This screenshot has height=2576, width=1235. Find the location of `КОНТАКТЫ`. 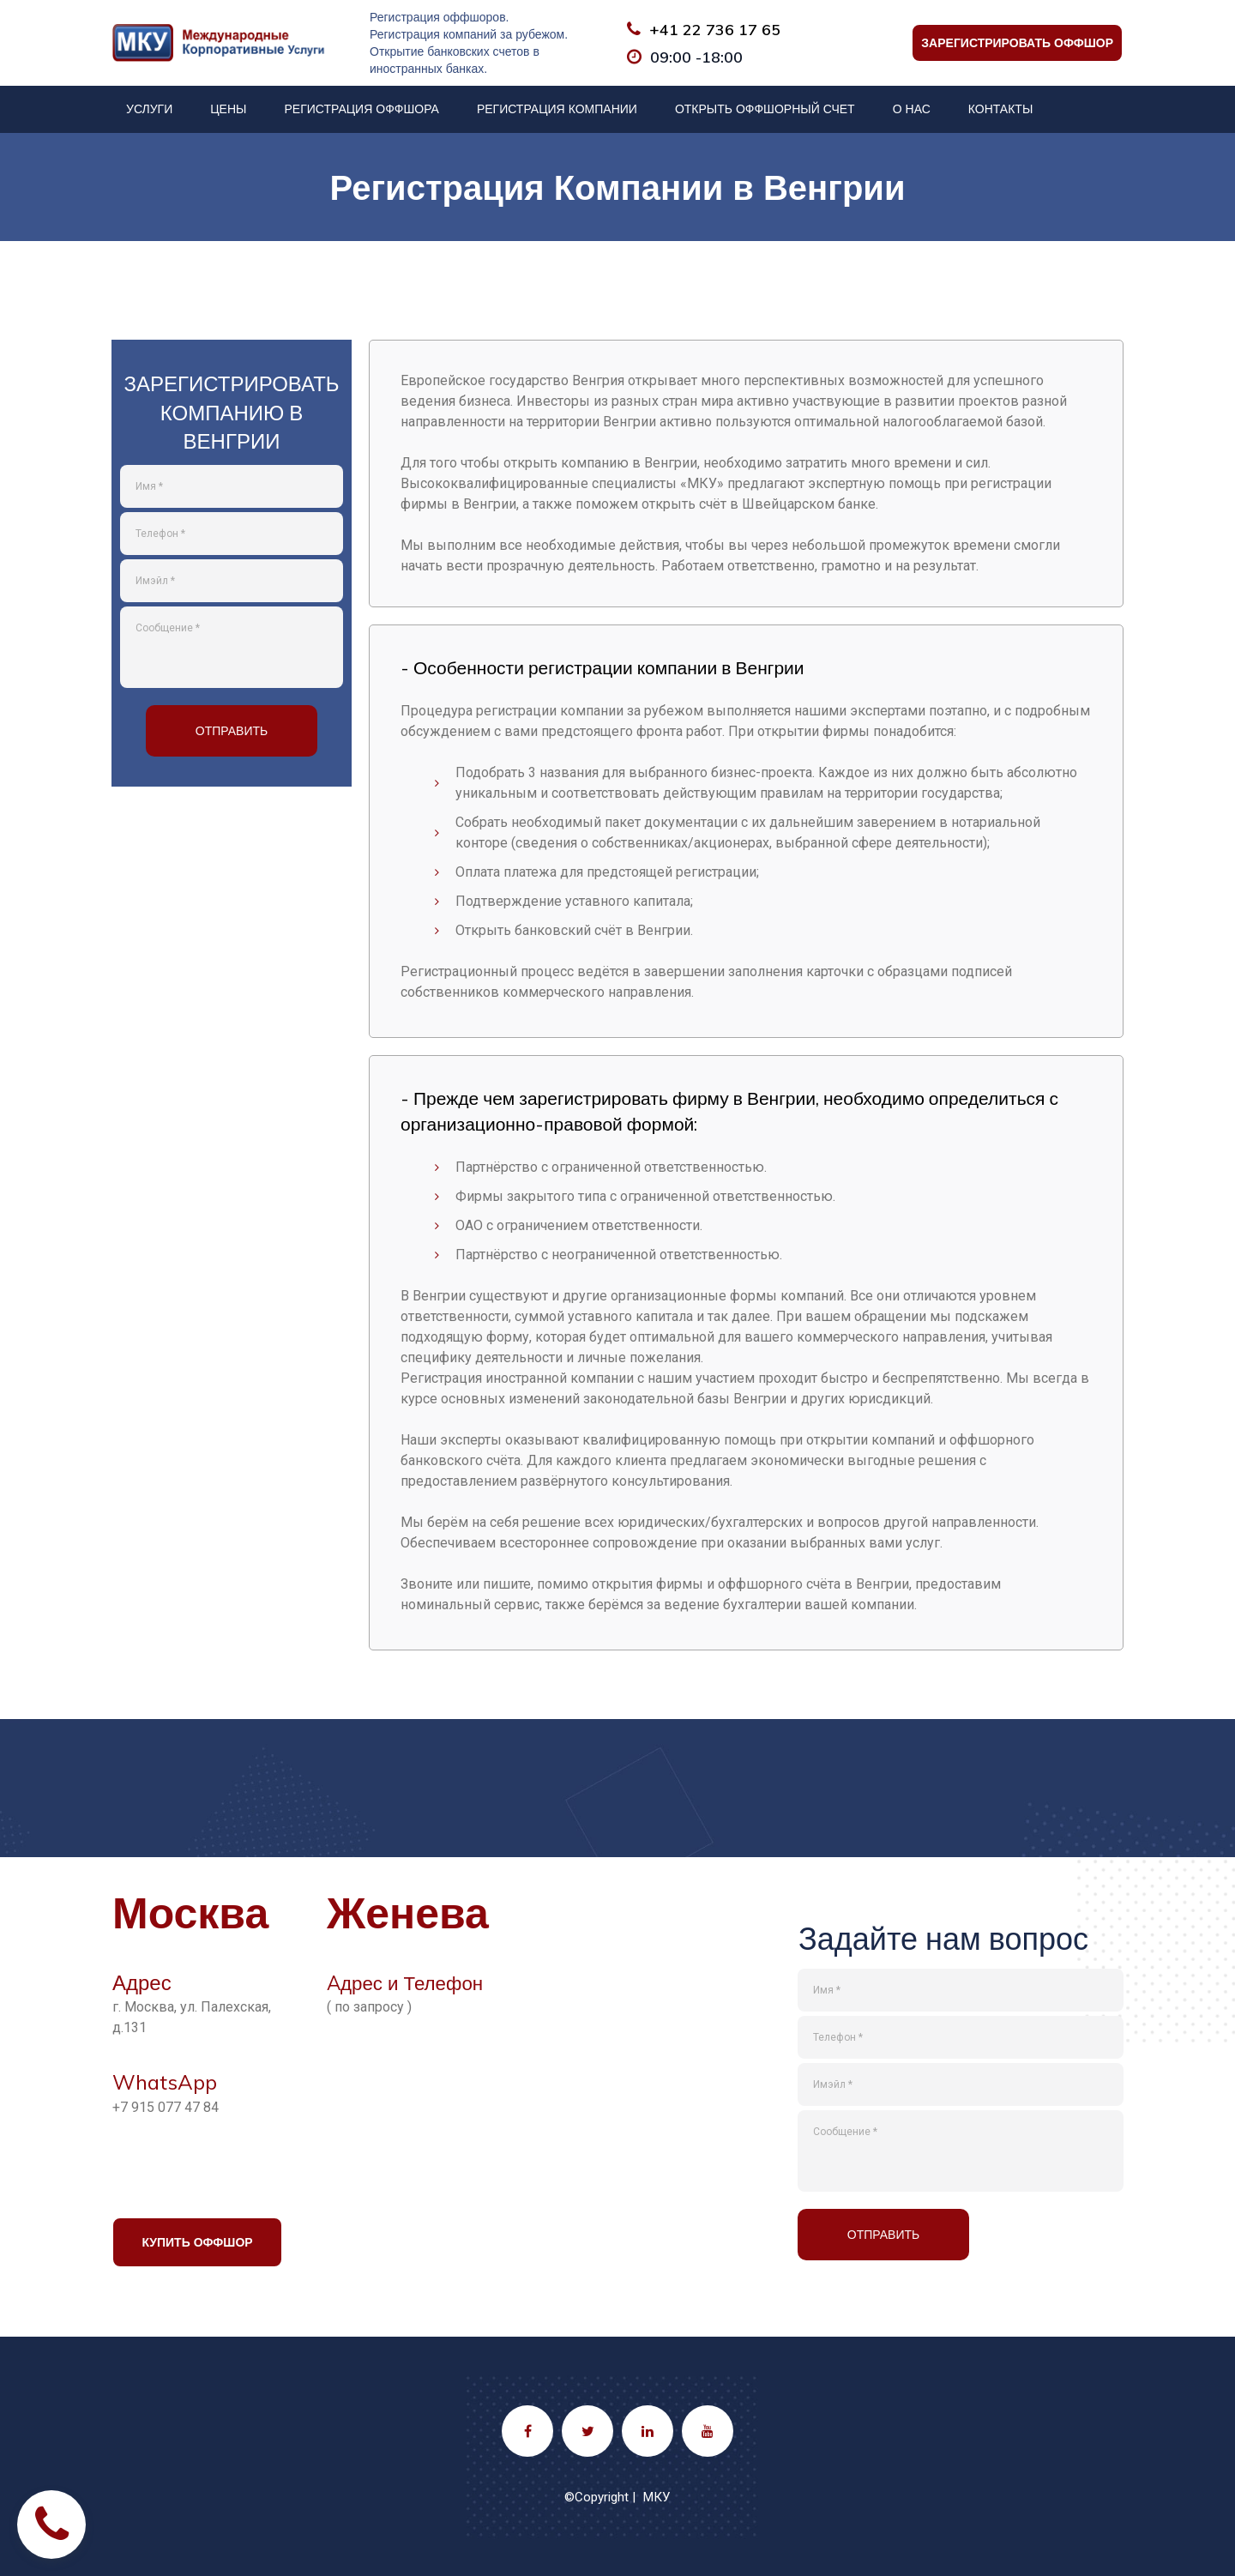

КОНТАКТЫ is located at coordinates (1000, 109).